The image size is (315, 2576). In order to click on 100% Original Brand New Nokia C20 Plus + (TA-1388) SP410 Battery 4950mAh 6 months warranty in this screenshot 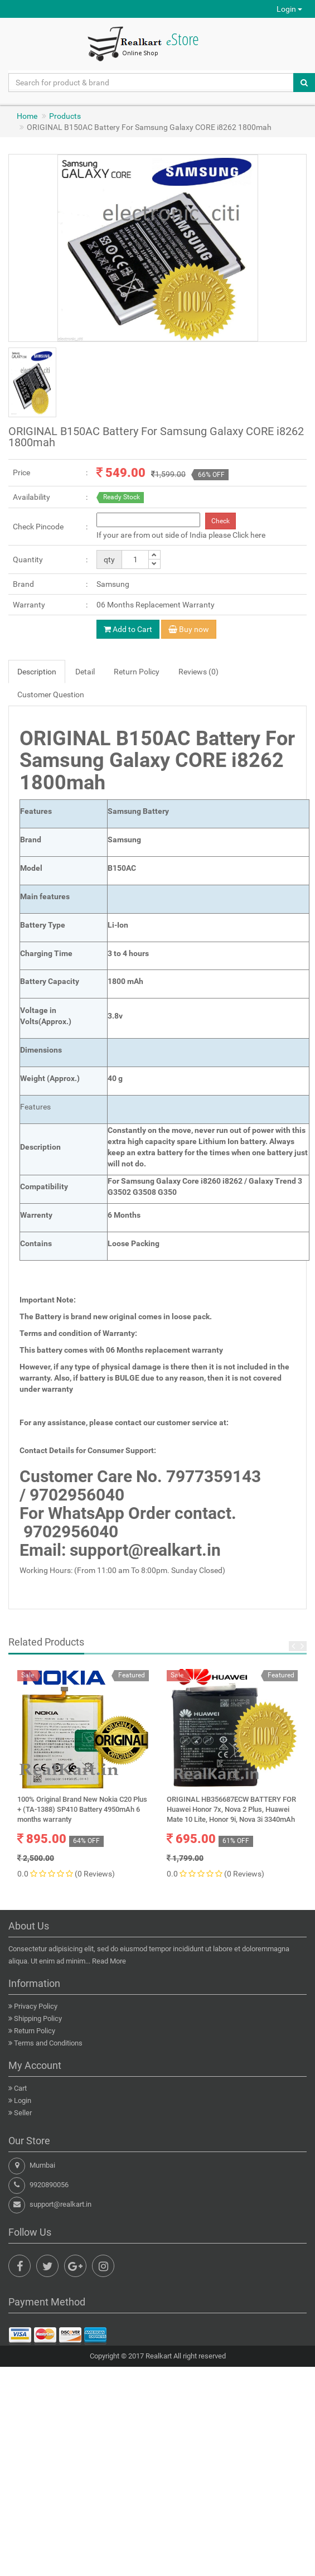, I will do `click(82, 1809)`.